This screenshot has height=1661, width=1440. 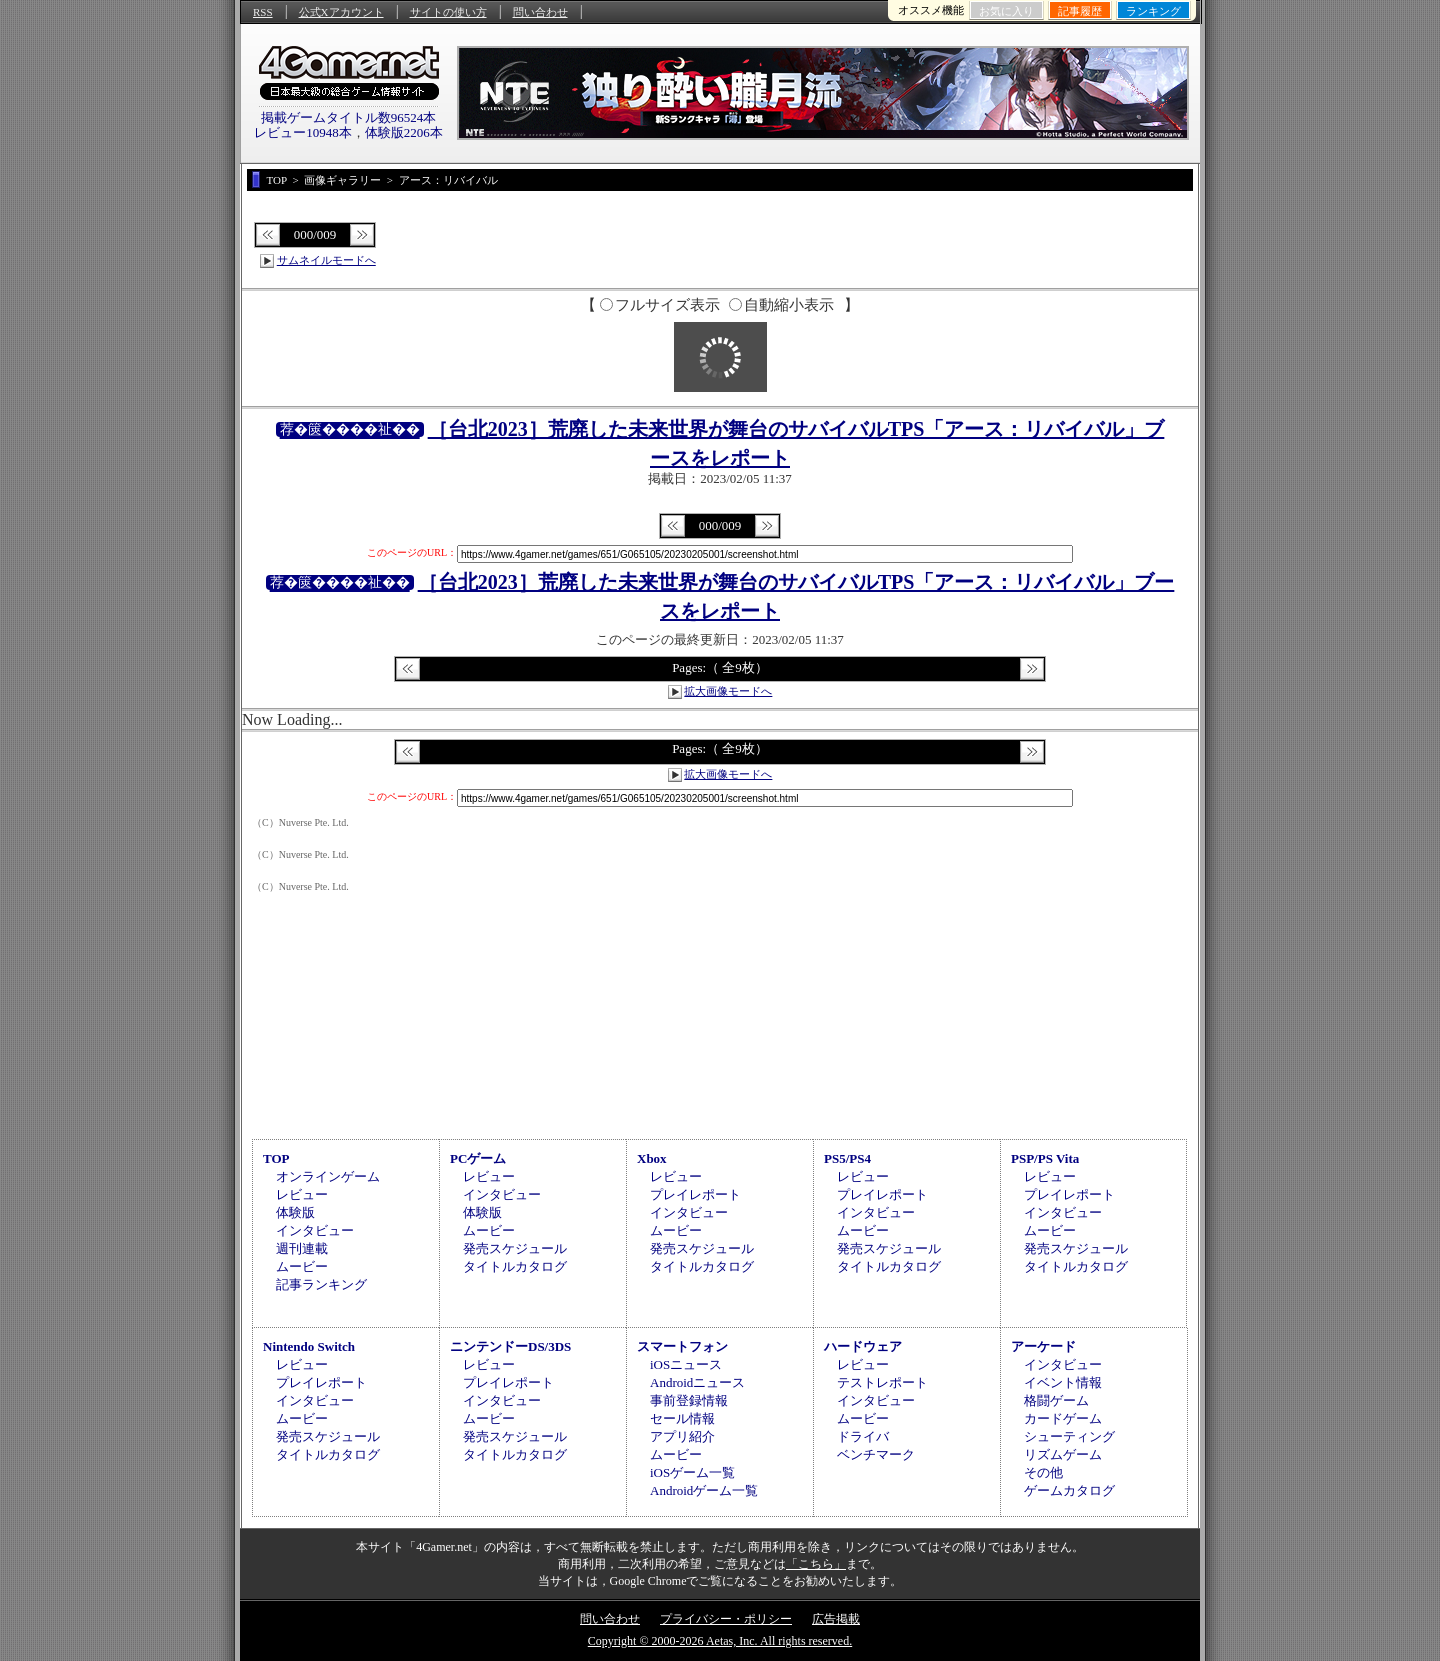 What do you see at coordinates (295, 1212) in the screenshot?
I see `体験版` at bounding box center [295, 1212].